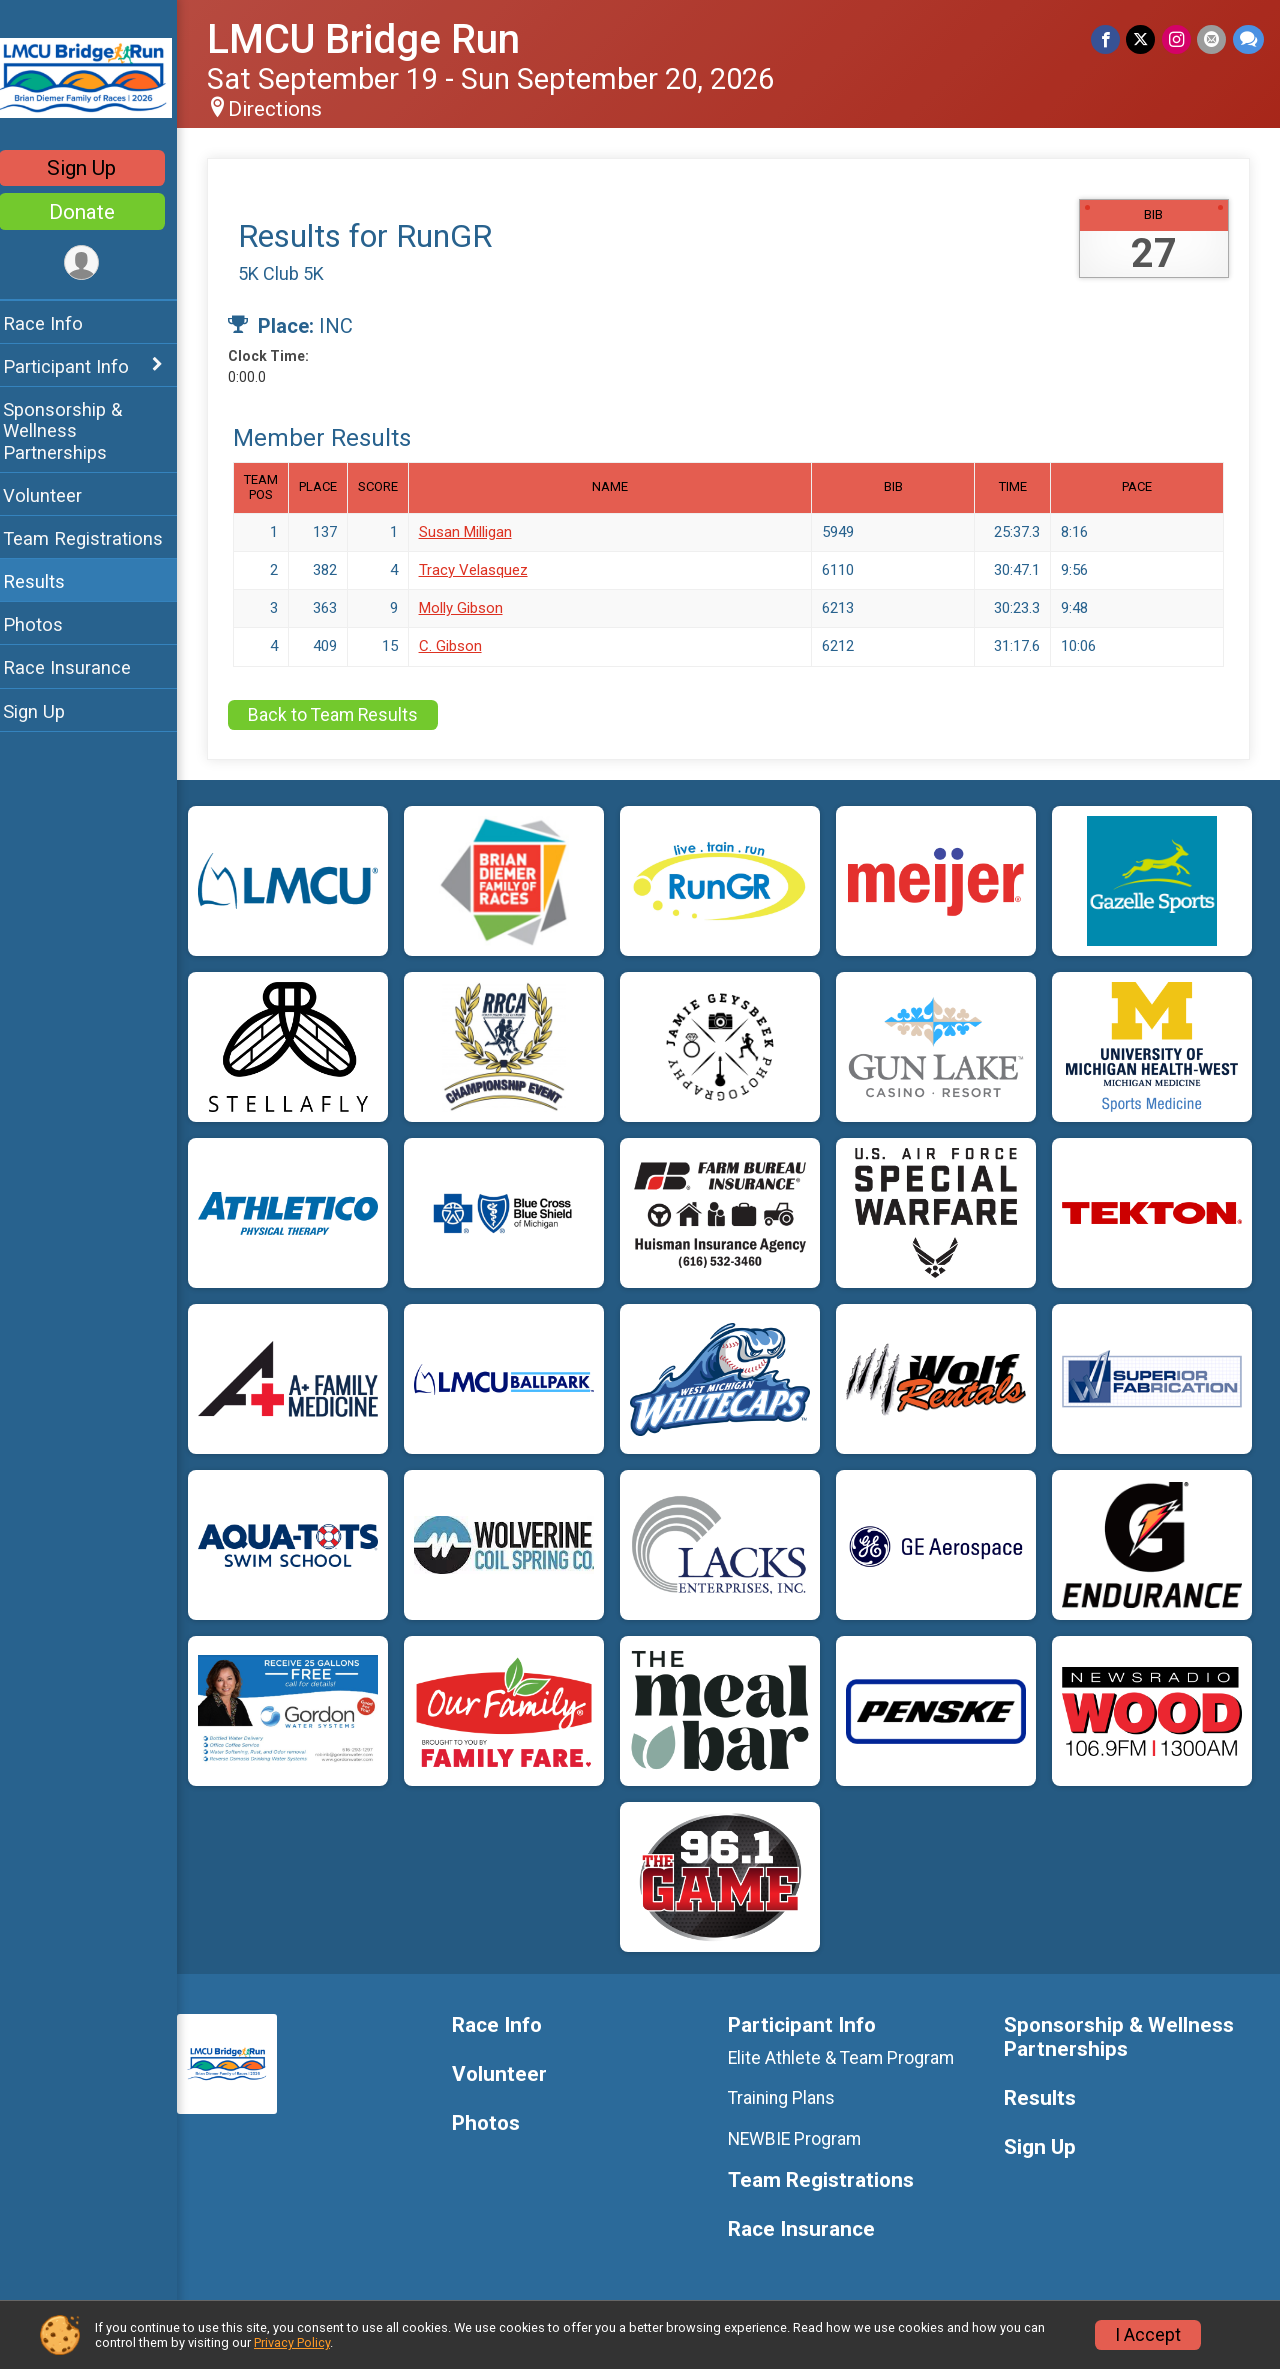 This screenshot has width=1280, height=2369. What do you see at coordinates (801, 2139) in the screenshot?
I see `NEWBIE Program` at bounding box center [801, 2139].